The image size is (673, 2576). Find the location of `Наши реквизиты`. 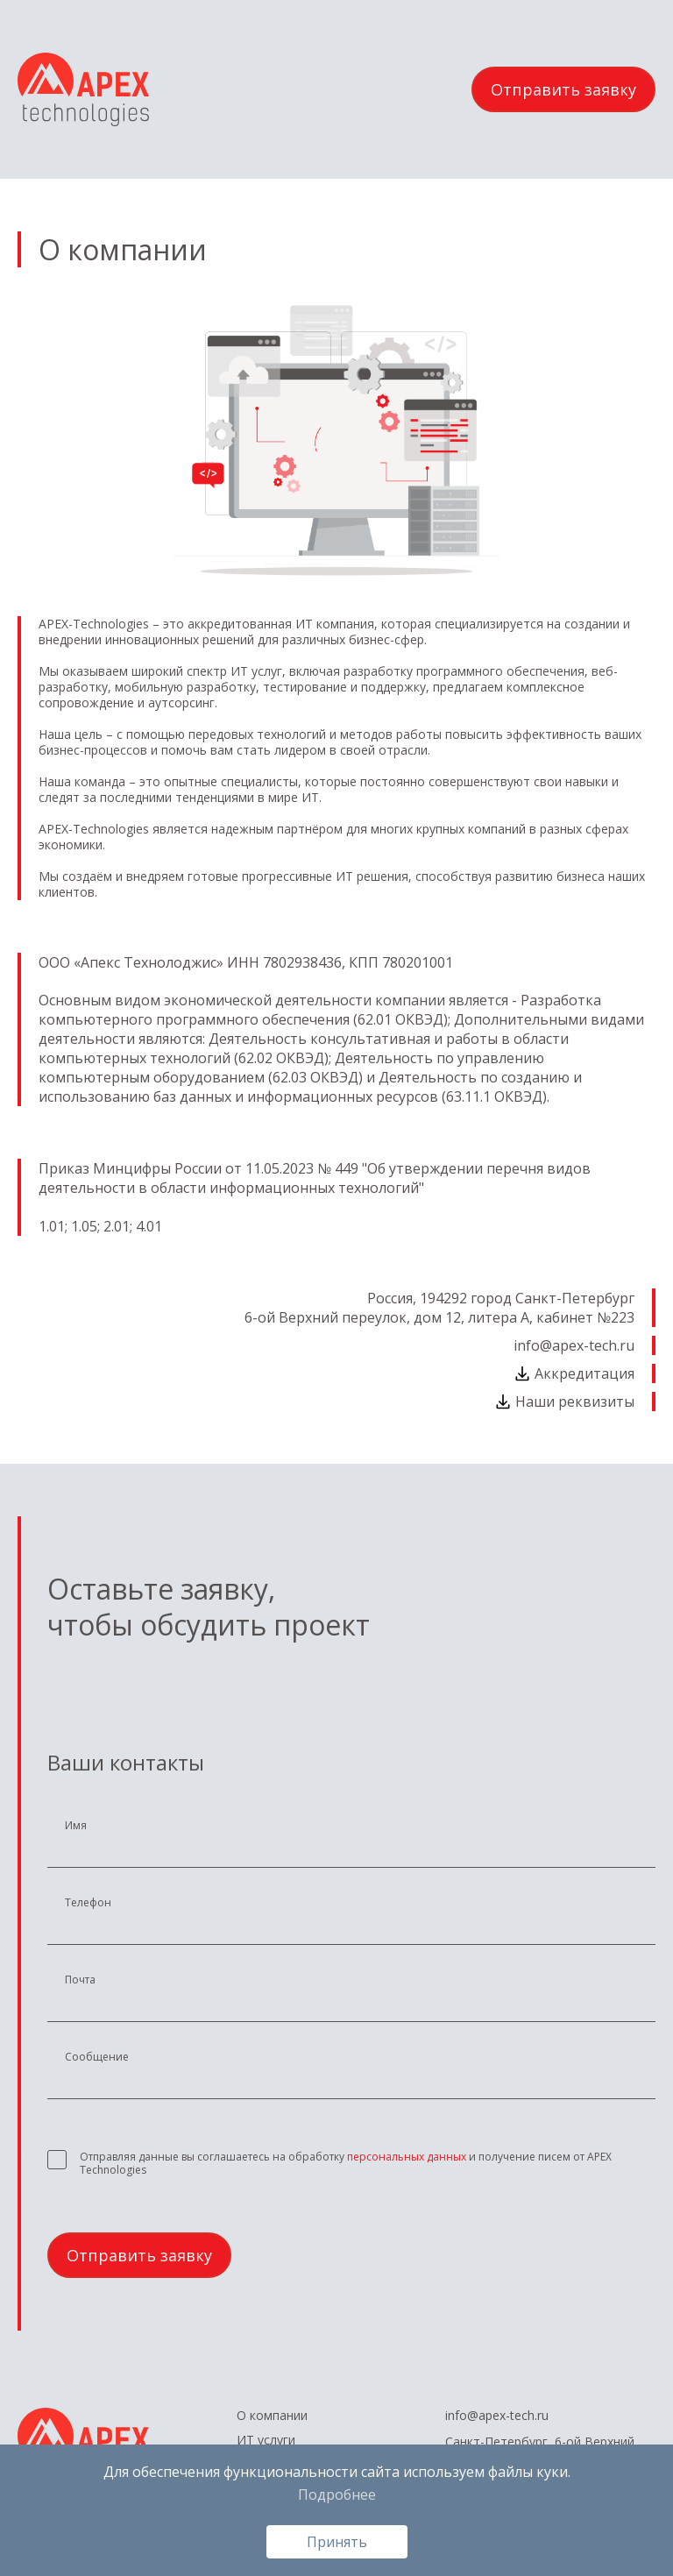

Наши реквизиты is located at coordinates (564, 1401).